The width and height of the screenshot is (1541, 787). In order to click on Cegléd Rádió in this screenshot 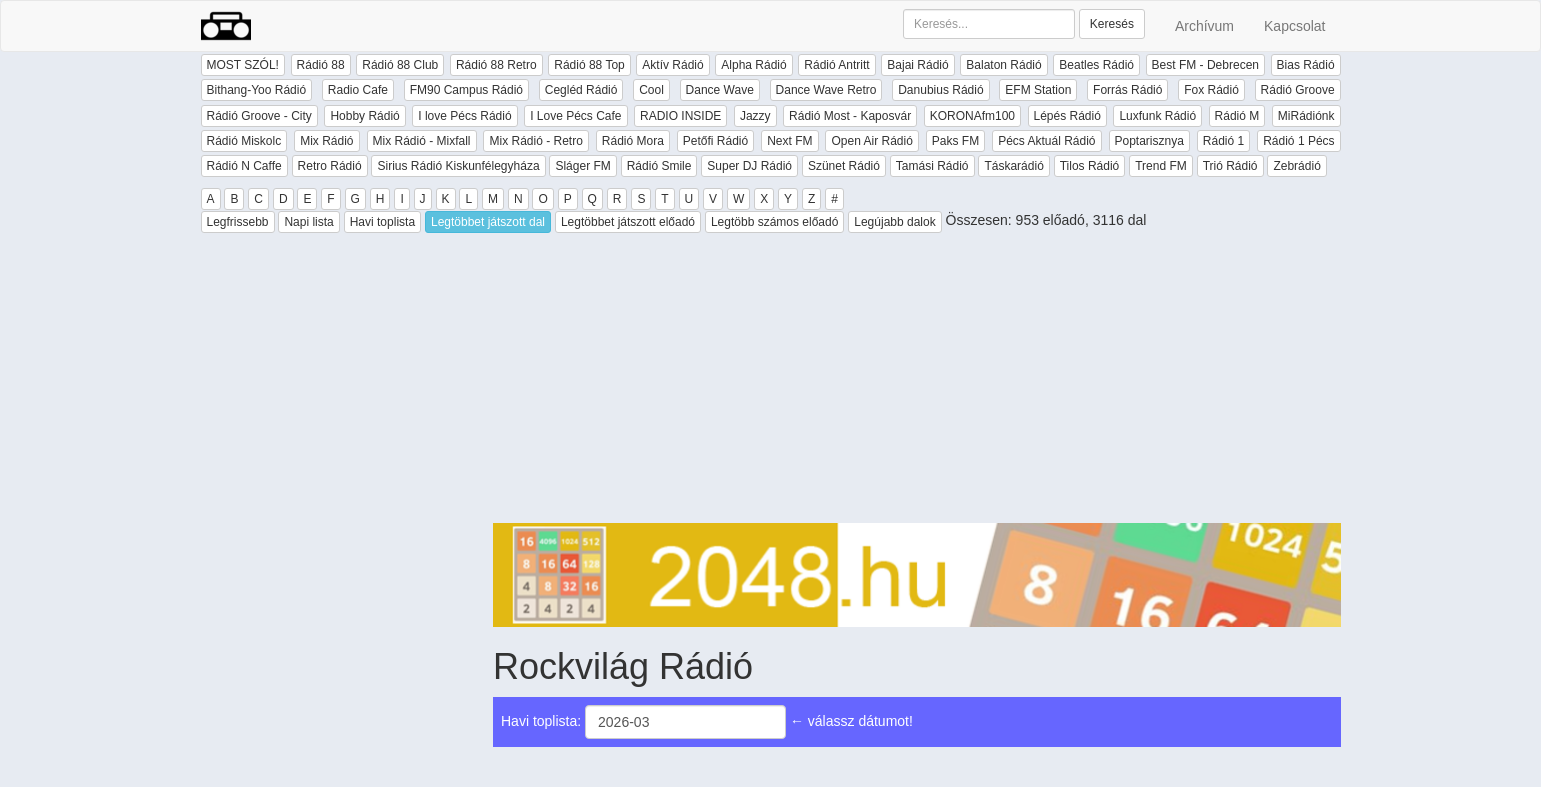, I will do `click(581, 90)`.